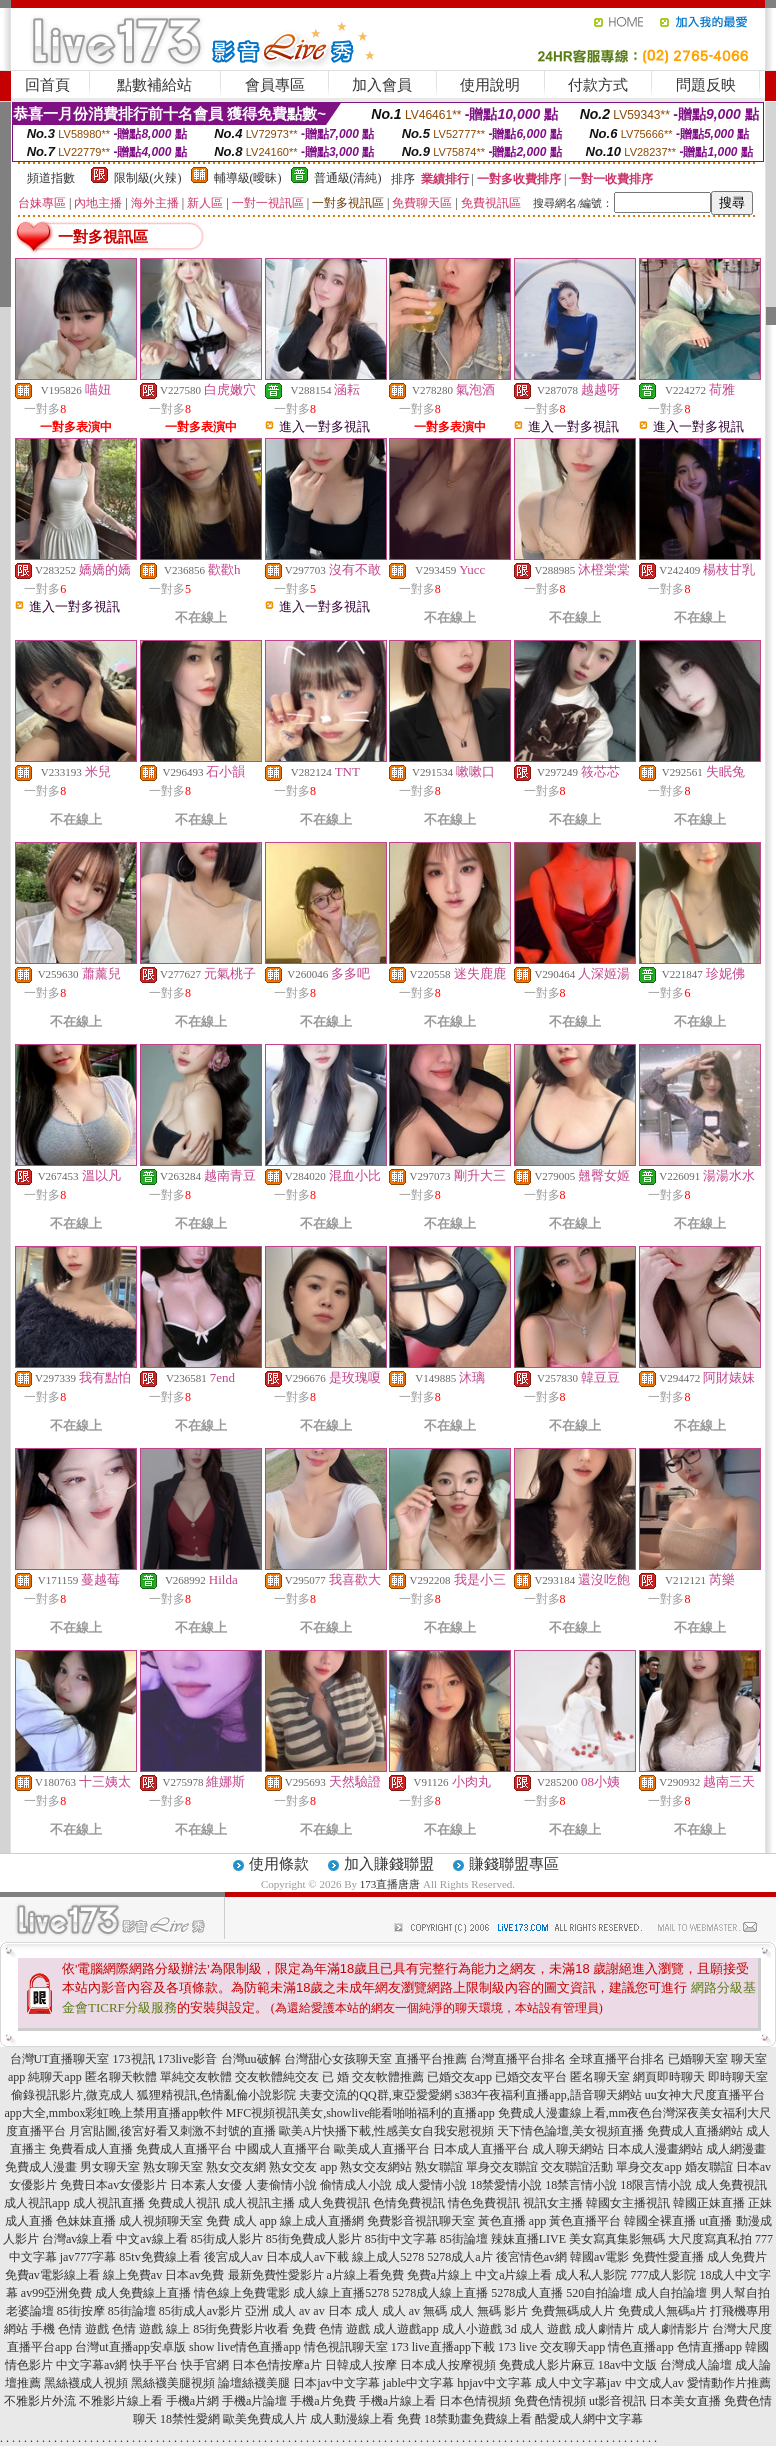  I want to click on 85街中文字幕, so click(401, 2239).